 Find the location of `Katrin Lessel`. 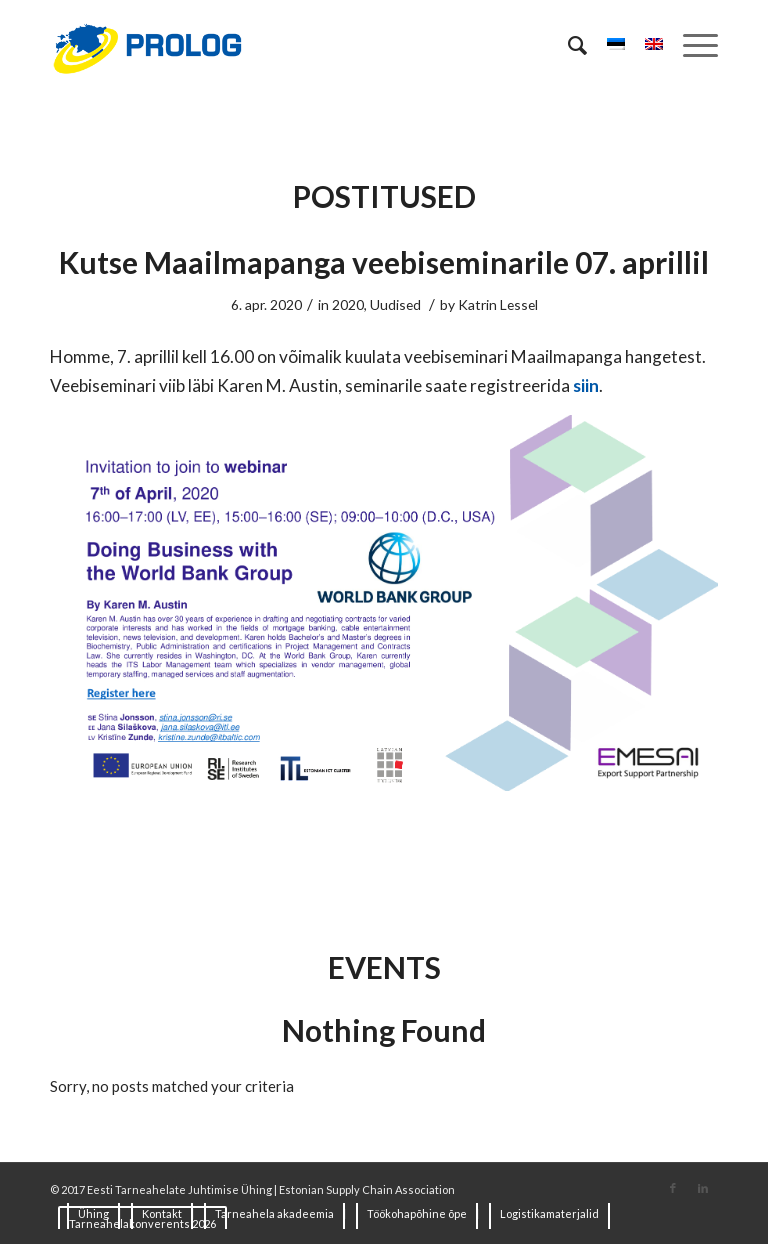

Katrin Lessel is located at coordinates (498, 304).